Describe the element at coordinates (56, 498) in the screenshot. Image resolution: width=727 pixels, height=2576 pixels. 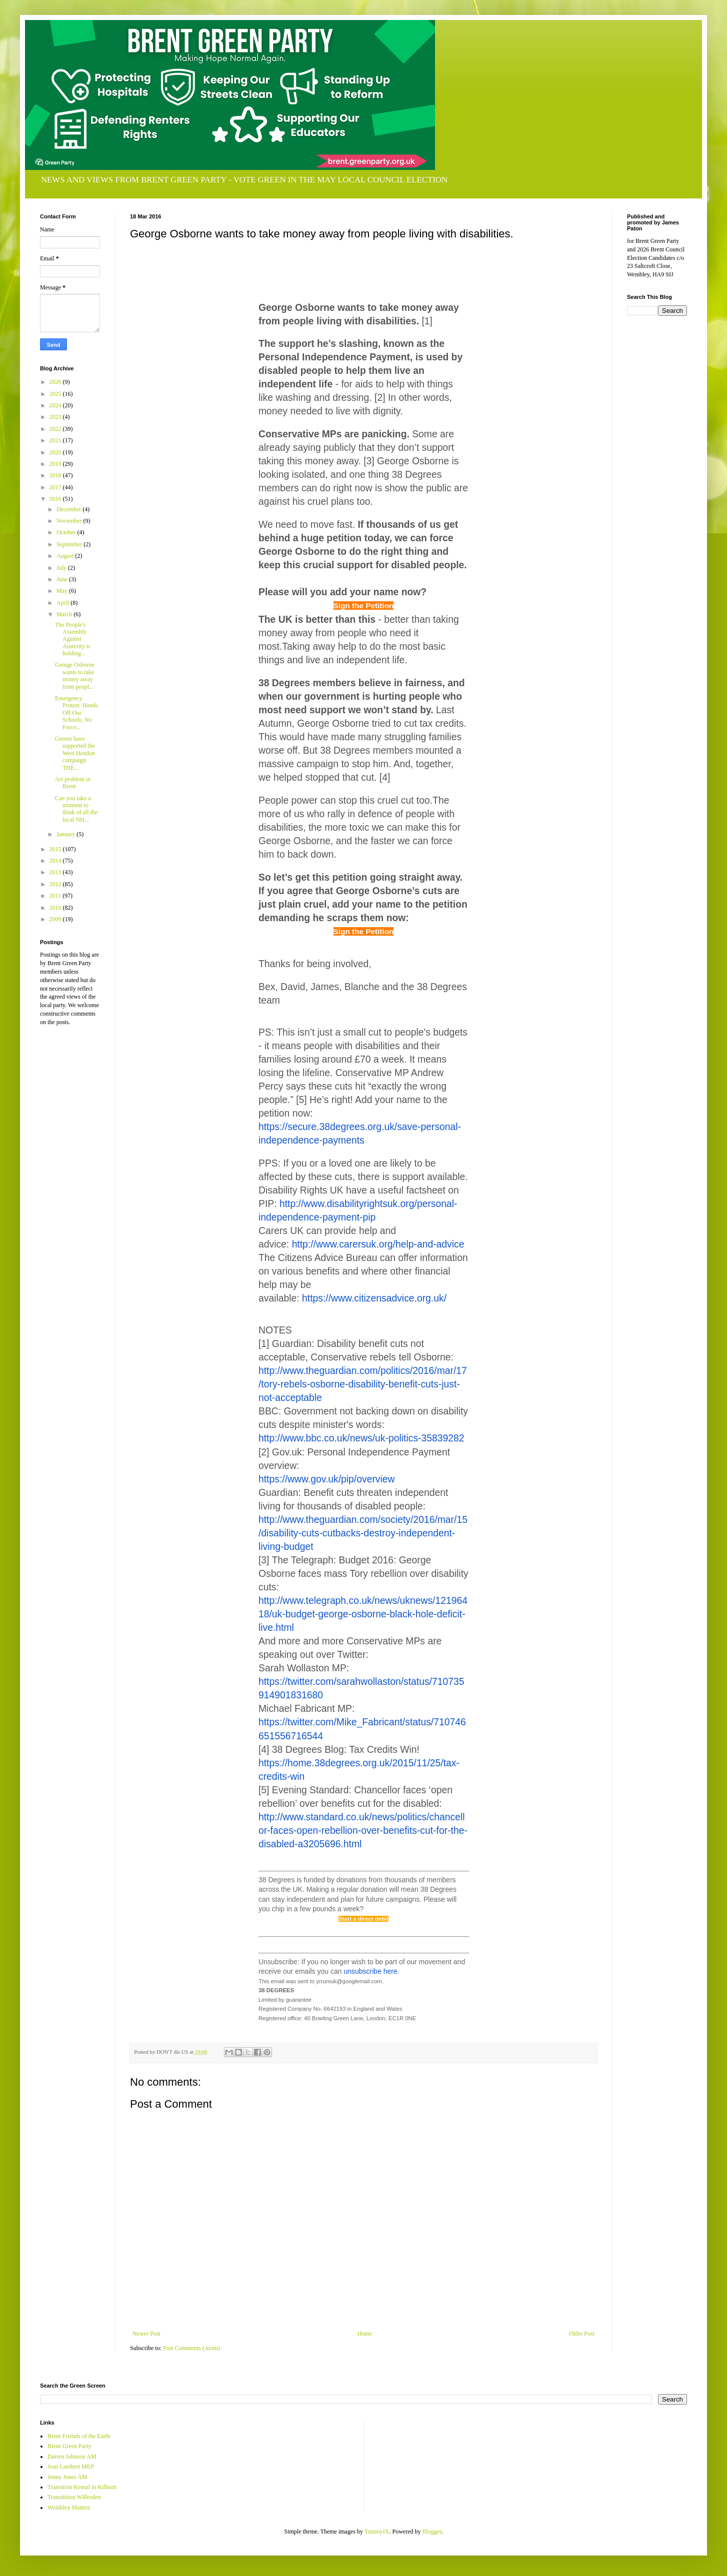
I see `2016` at that location.